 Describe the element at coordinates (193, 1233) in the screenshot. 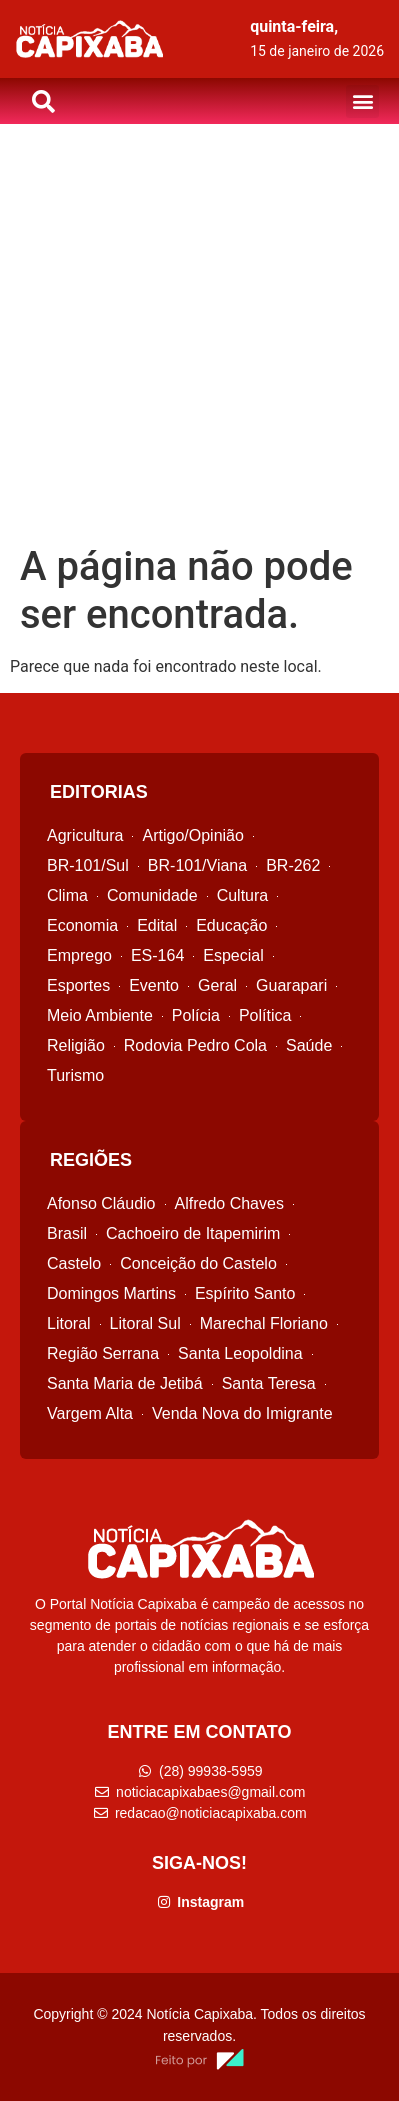

I see `Cachoeiro de Itapemirim` at that location.